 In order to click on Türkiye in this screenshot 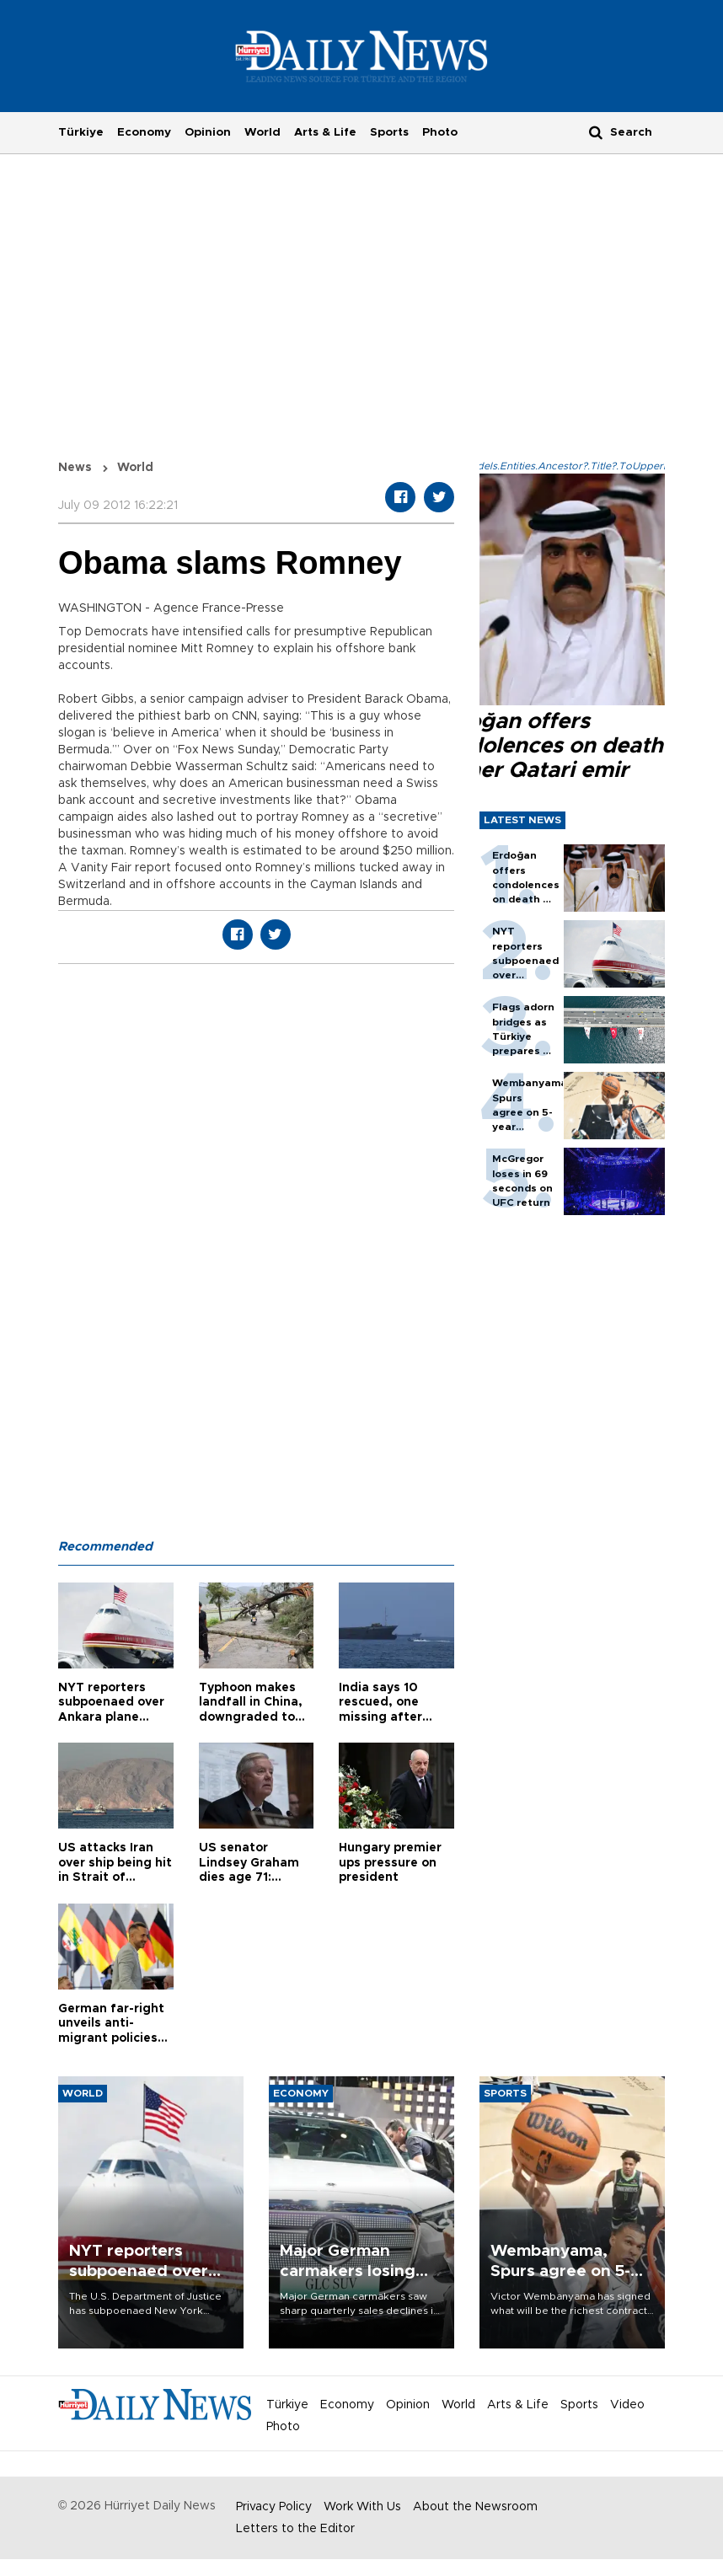, I will do `click(81, 132)`.